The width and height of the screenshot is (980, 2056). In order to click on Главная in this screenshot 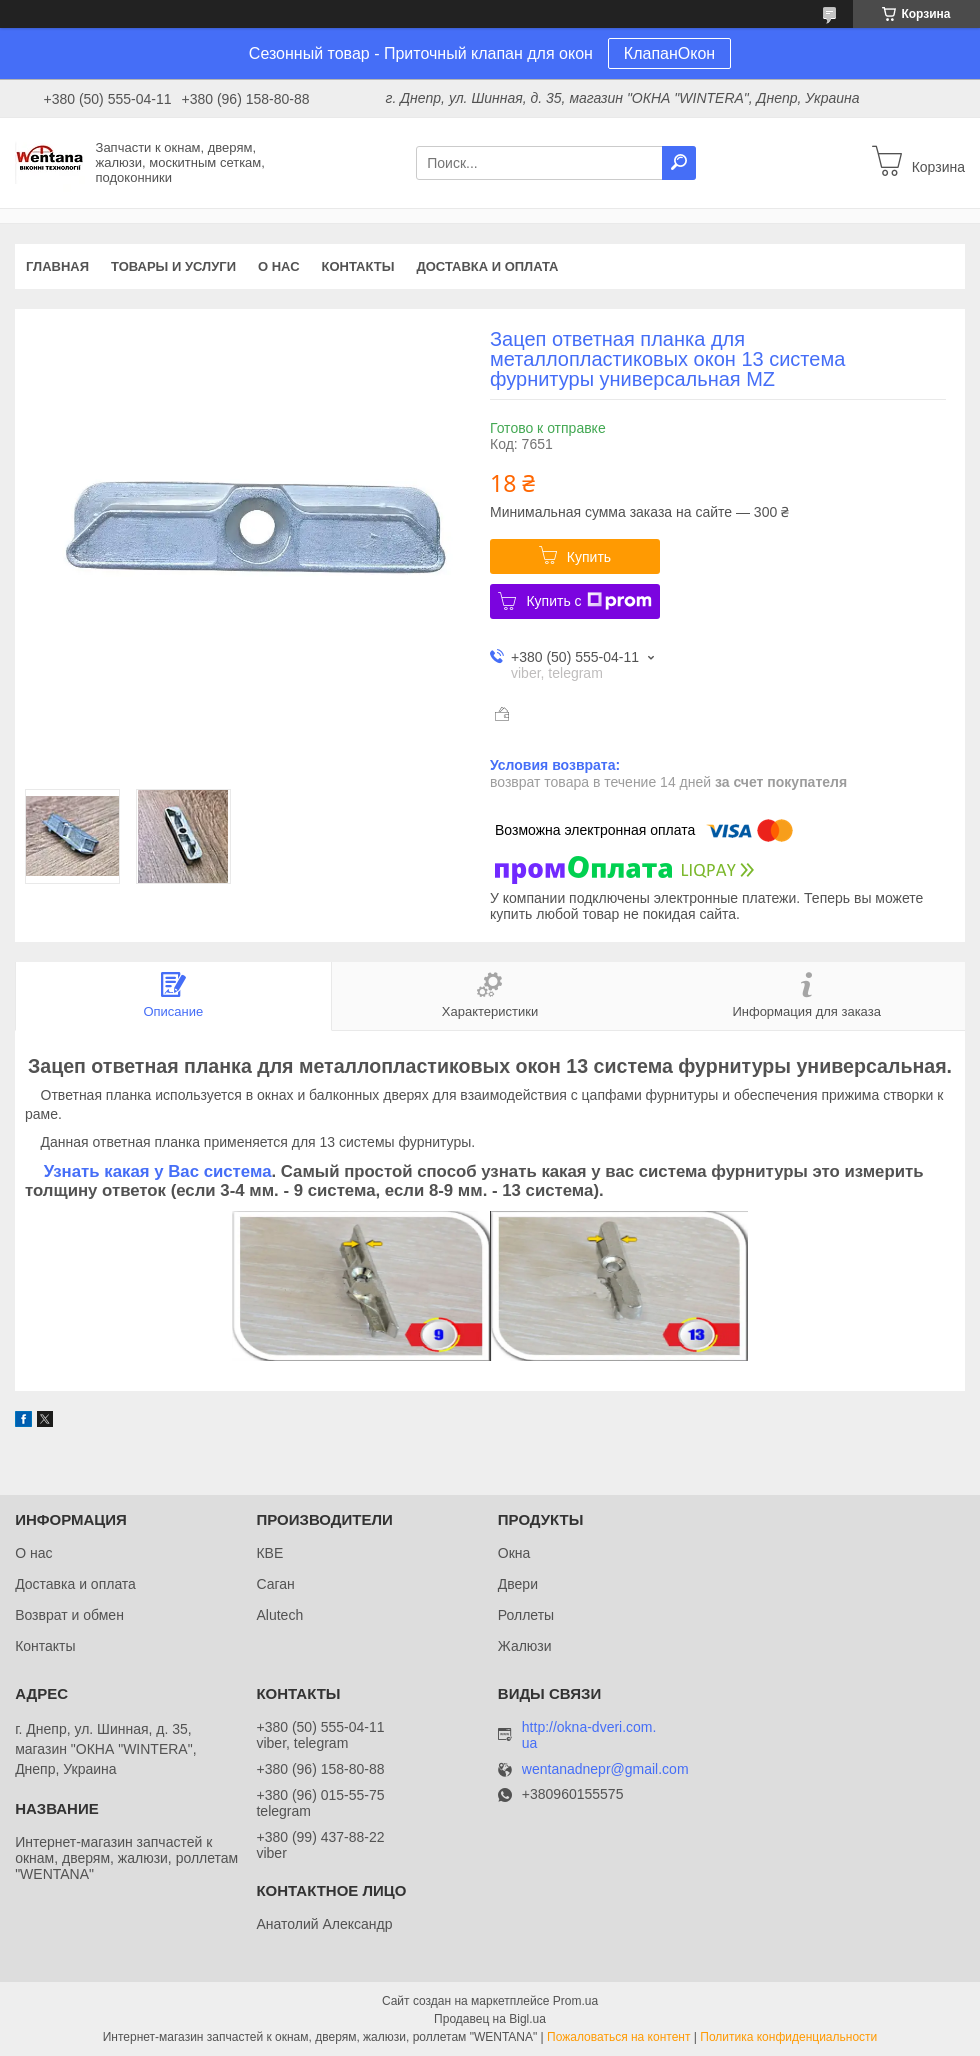, I will do `click(57, 266)`.